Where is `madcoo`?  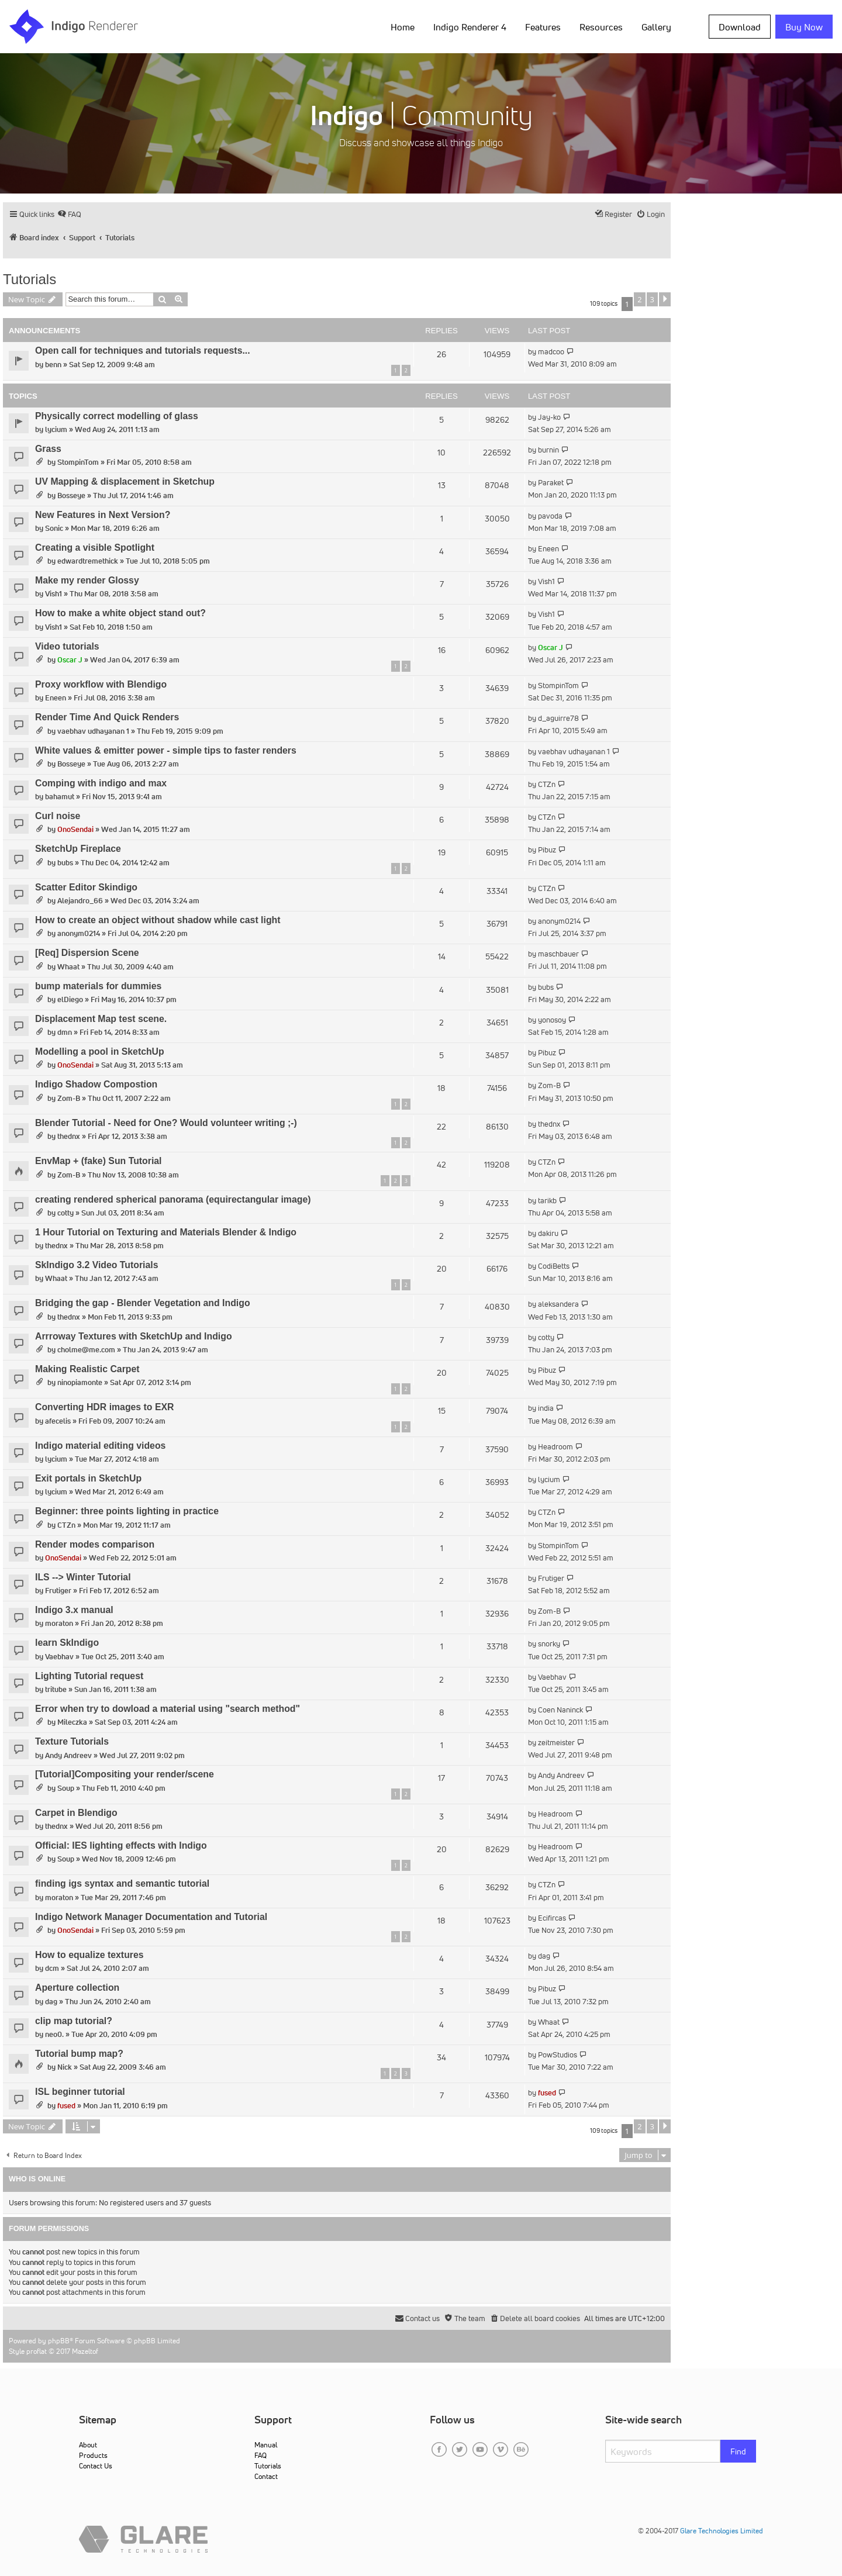 madcoo is located at coordinates (551, 352).